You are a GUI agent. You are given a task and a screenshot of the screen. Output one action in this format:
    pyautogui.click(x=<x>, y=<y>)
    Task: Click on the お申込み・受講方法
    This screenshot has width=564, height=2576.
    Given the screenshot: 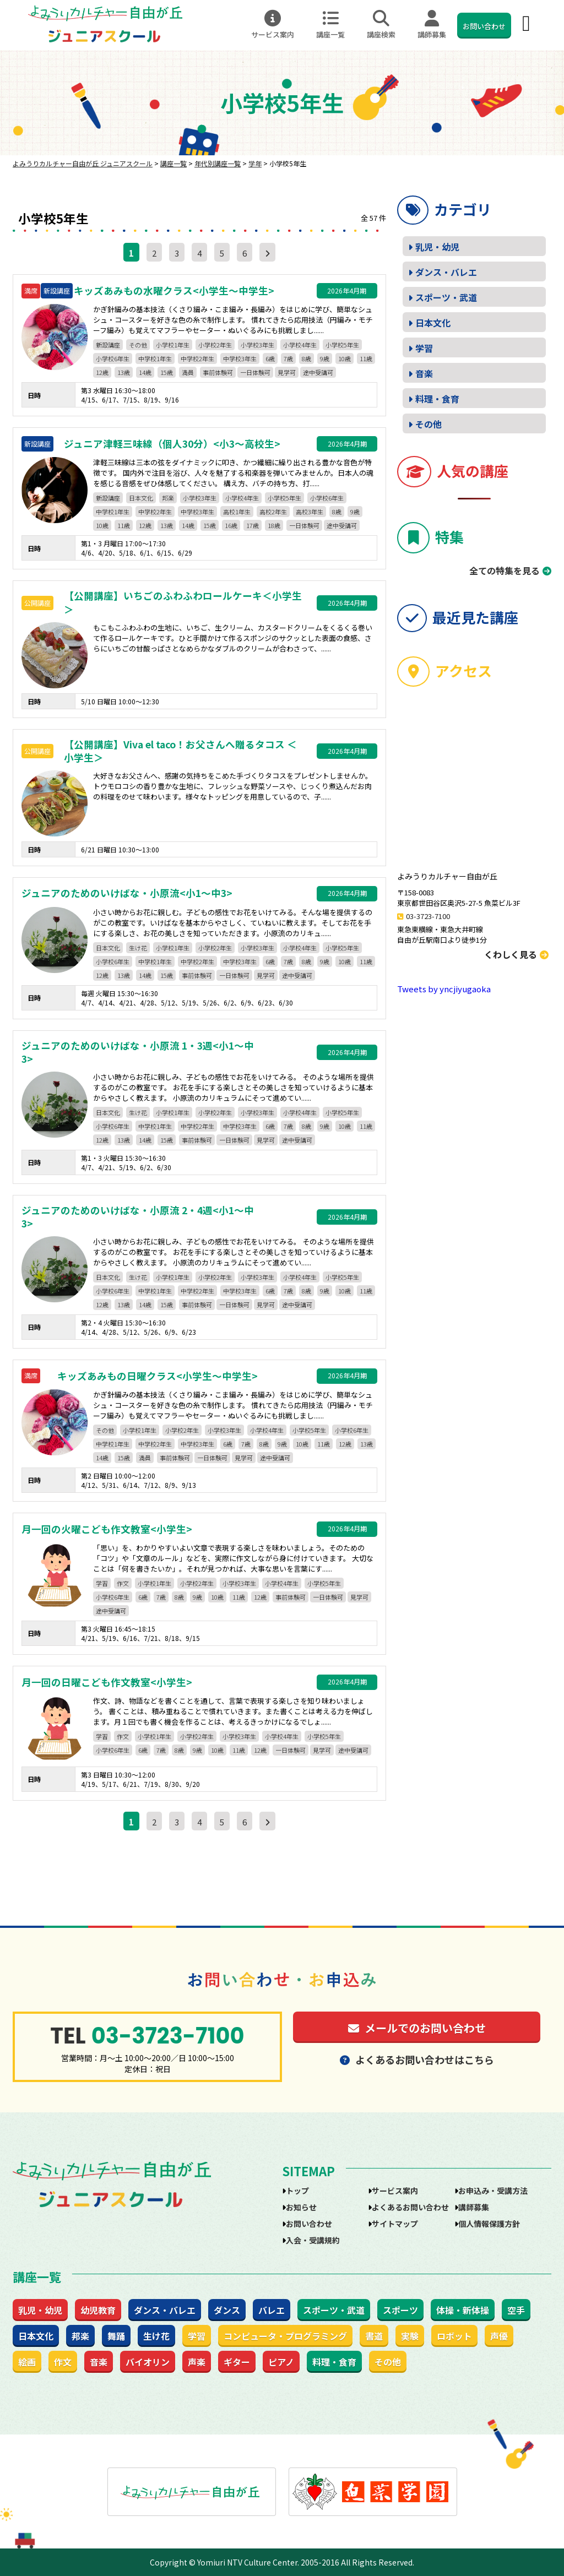 What is the action you would take?
    pyautogui.click(x=493, y=2190)
    